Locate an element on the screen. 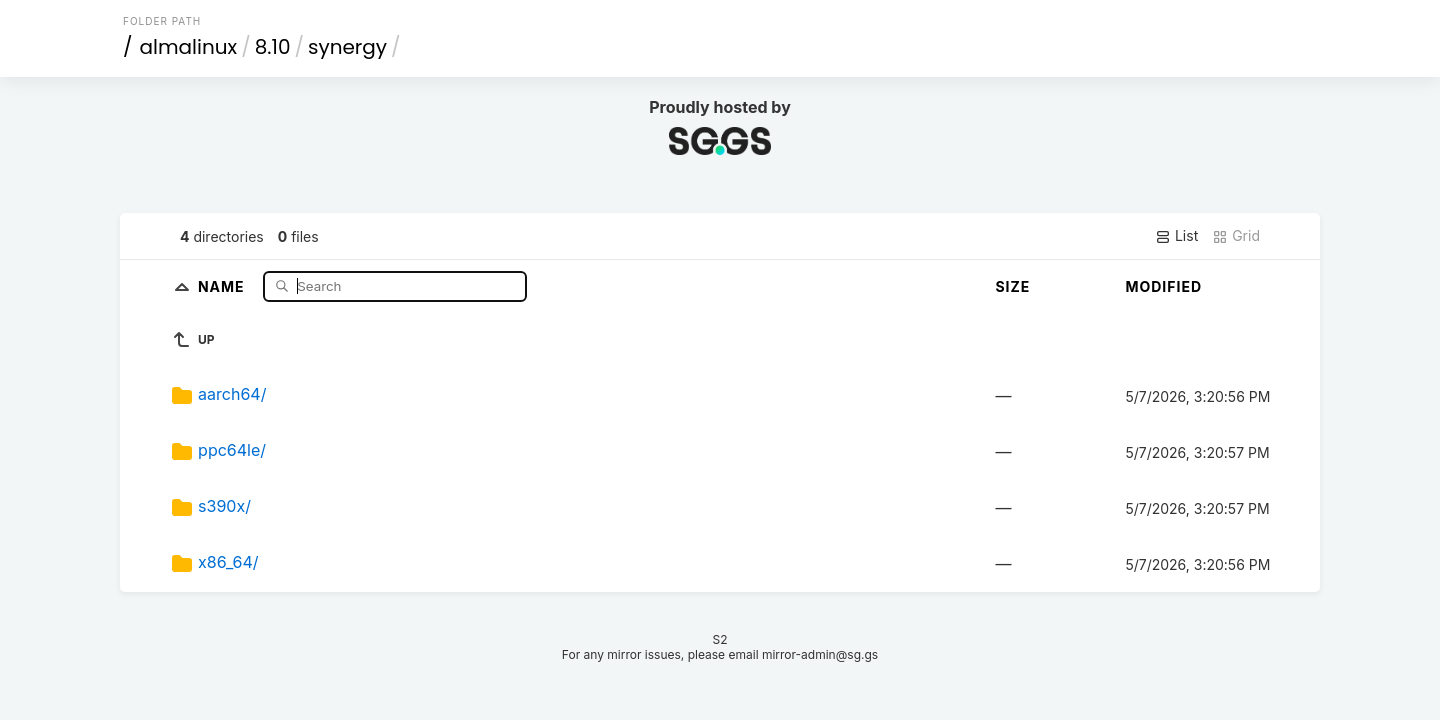 The width and height of the screenshot is (1440, 720). List is located at coordinates (1176, 236).